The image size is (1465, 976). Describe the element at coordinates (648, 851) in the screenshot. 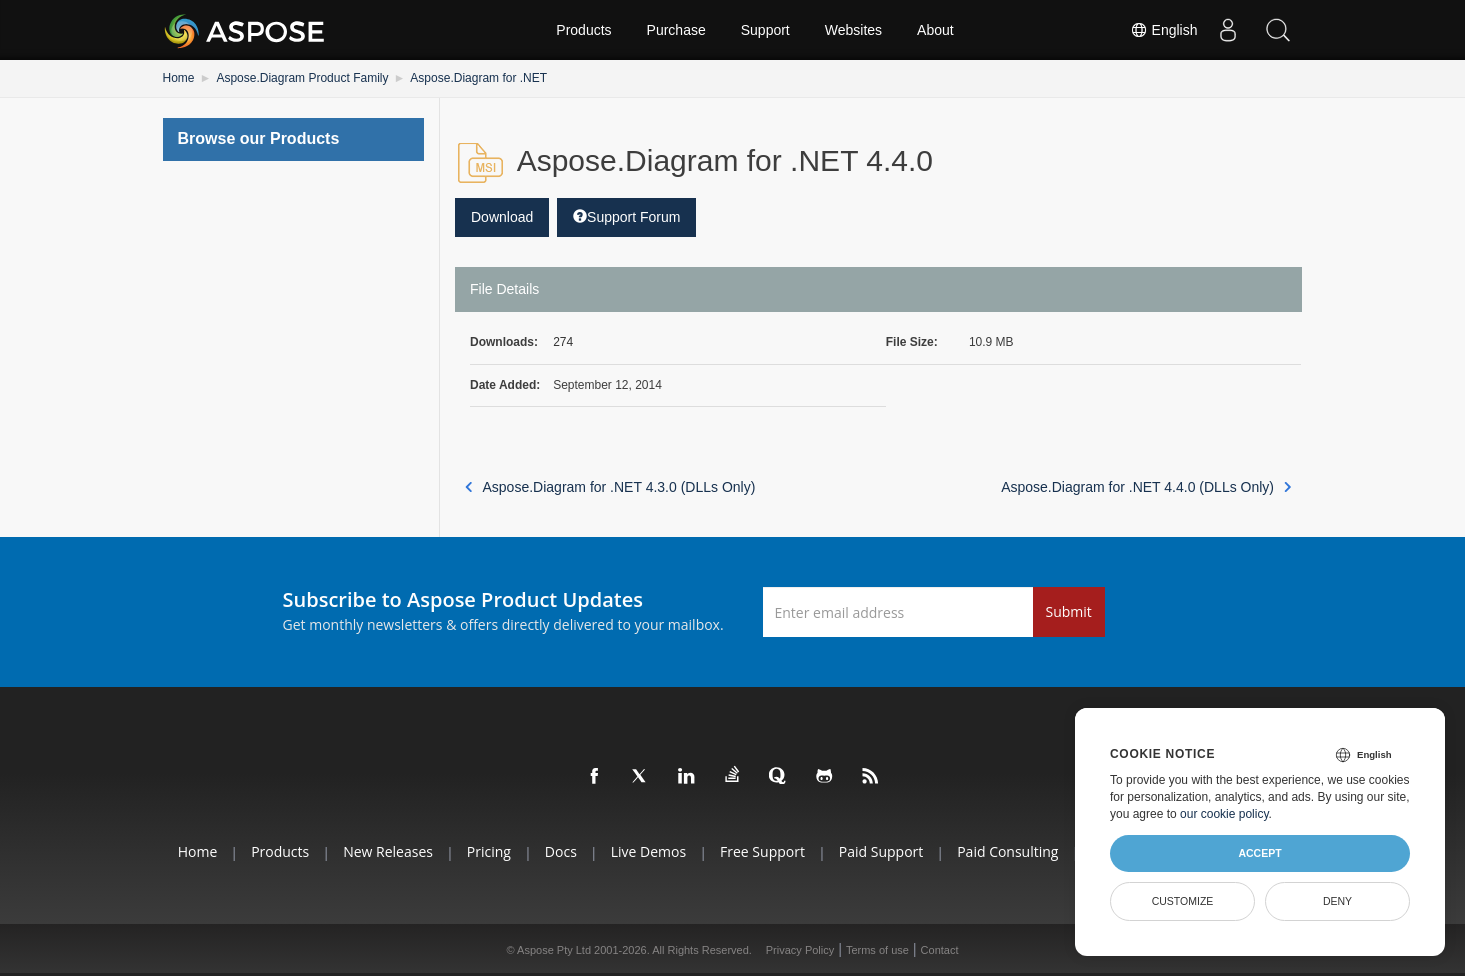

I see `Live Demos` at that location.